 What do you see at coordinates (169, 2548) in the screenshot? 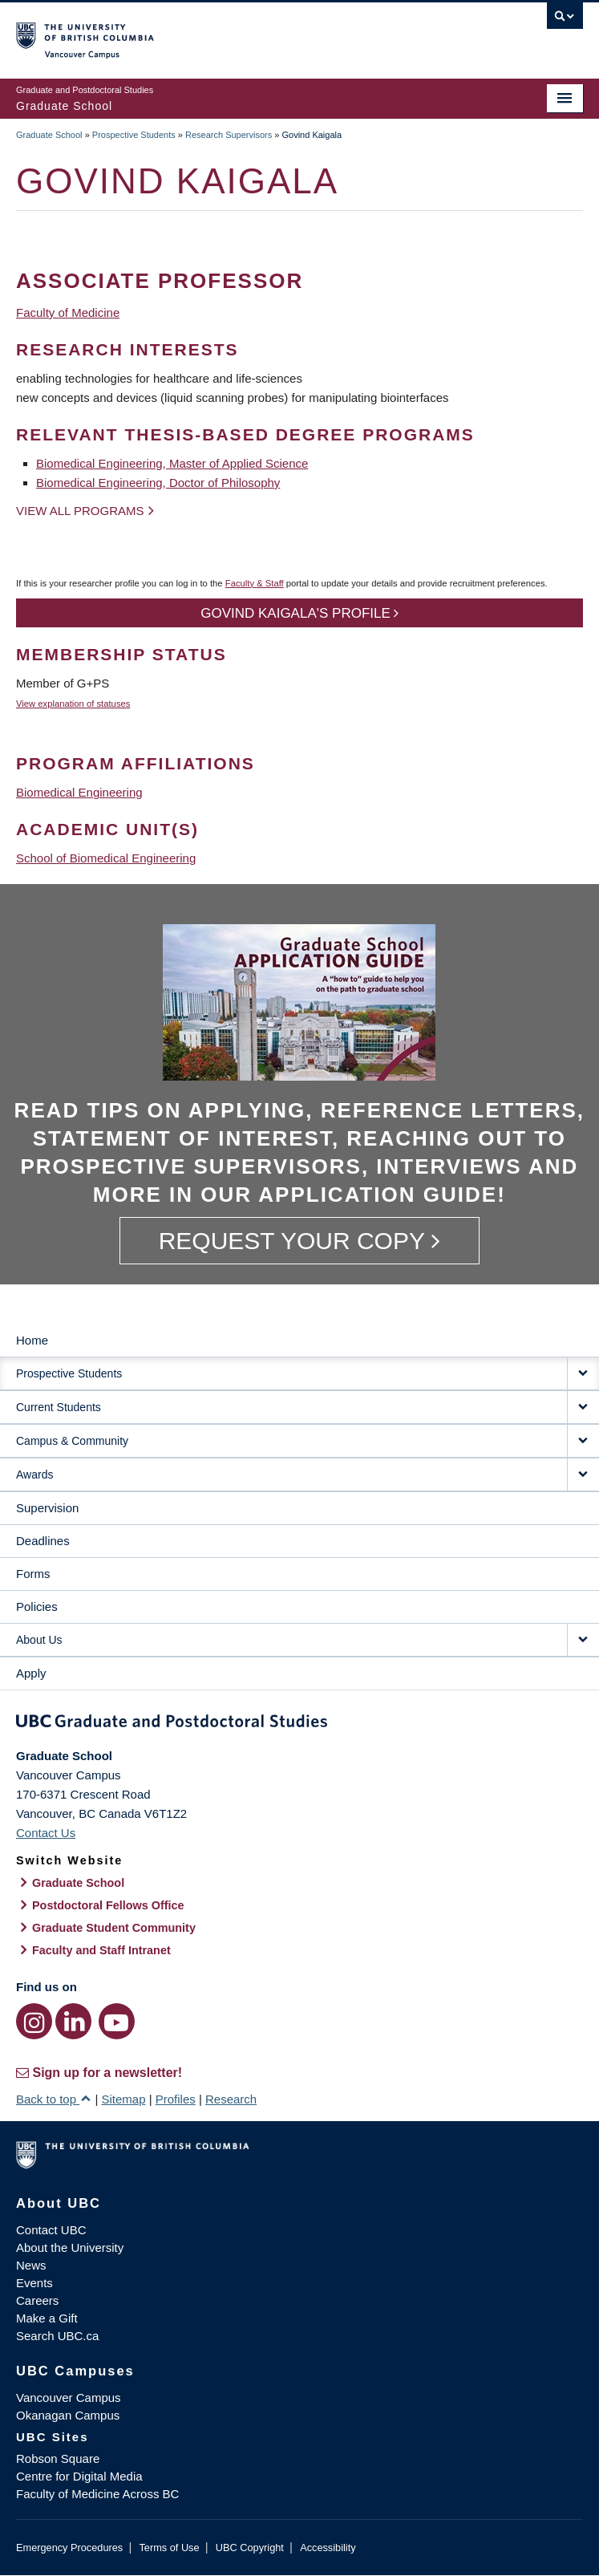
I see `Terms of Use` at bounding box center [169, 2548].